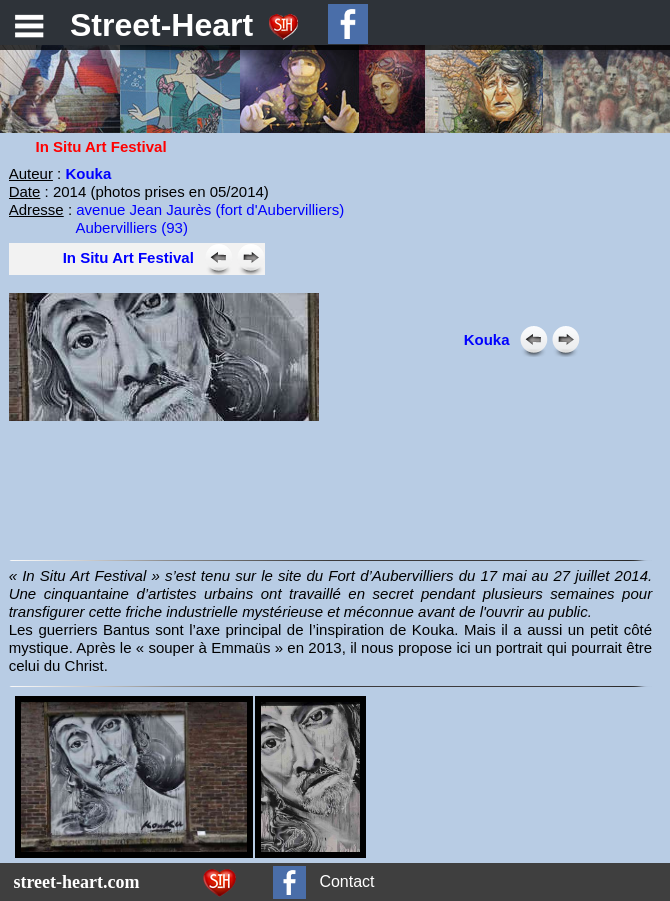 This screenshot has height=901, width=670. What do you see at coordinates (88, 173) in the screenshot?
I see `Kouka` at bounding box center [88, 173].